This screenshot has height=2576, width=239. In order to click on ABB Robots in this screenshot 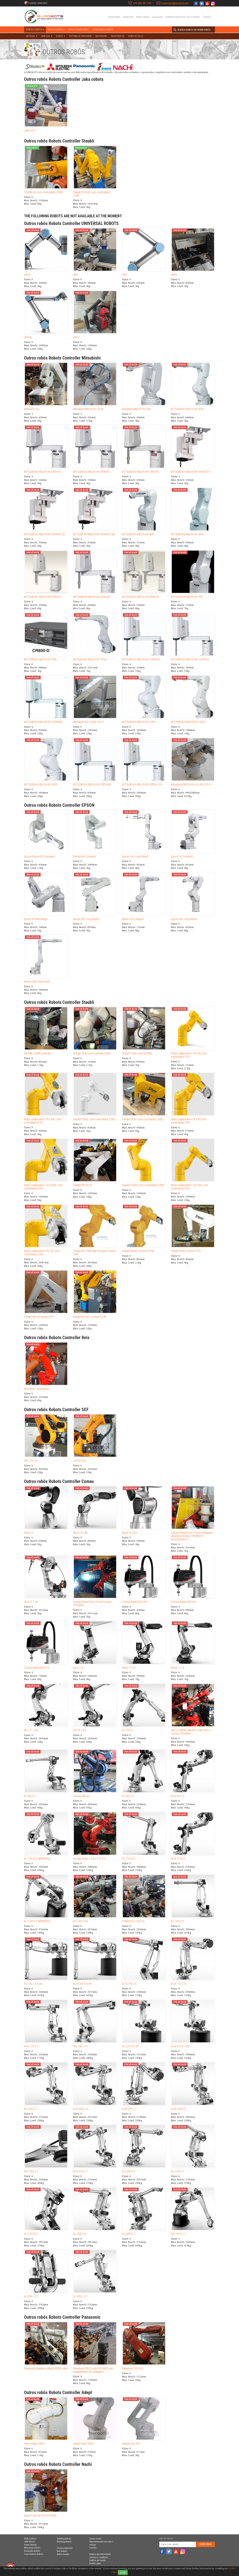, I will do `click(29, 2541)`.